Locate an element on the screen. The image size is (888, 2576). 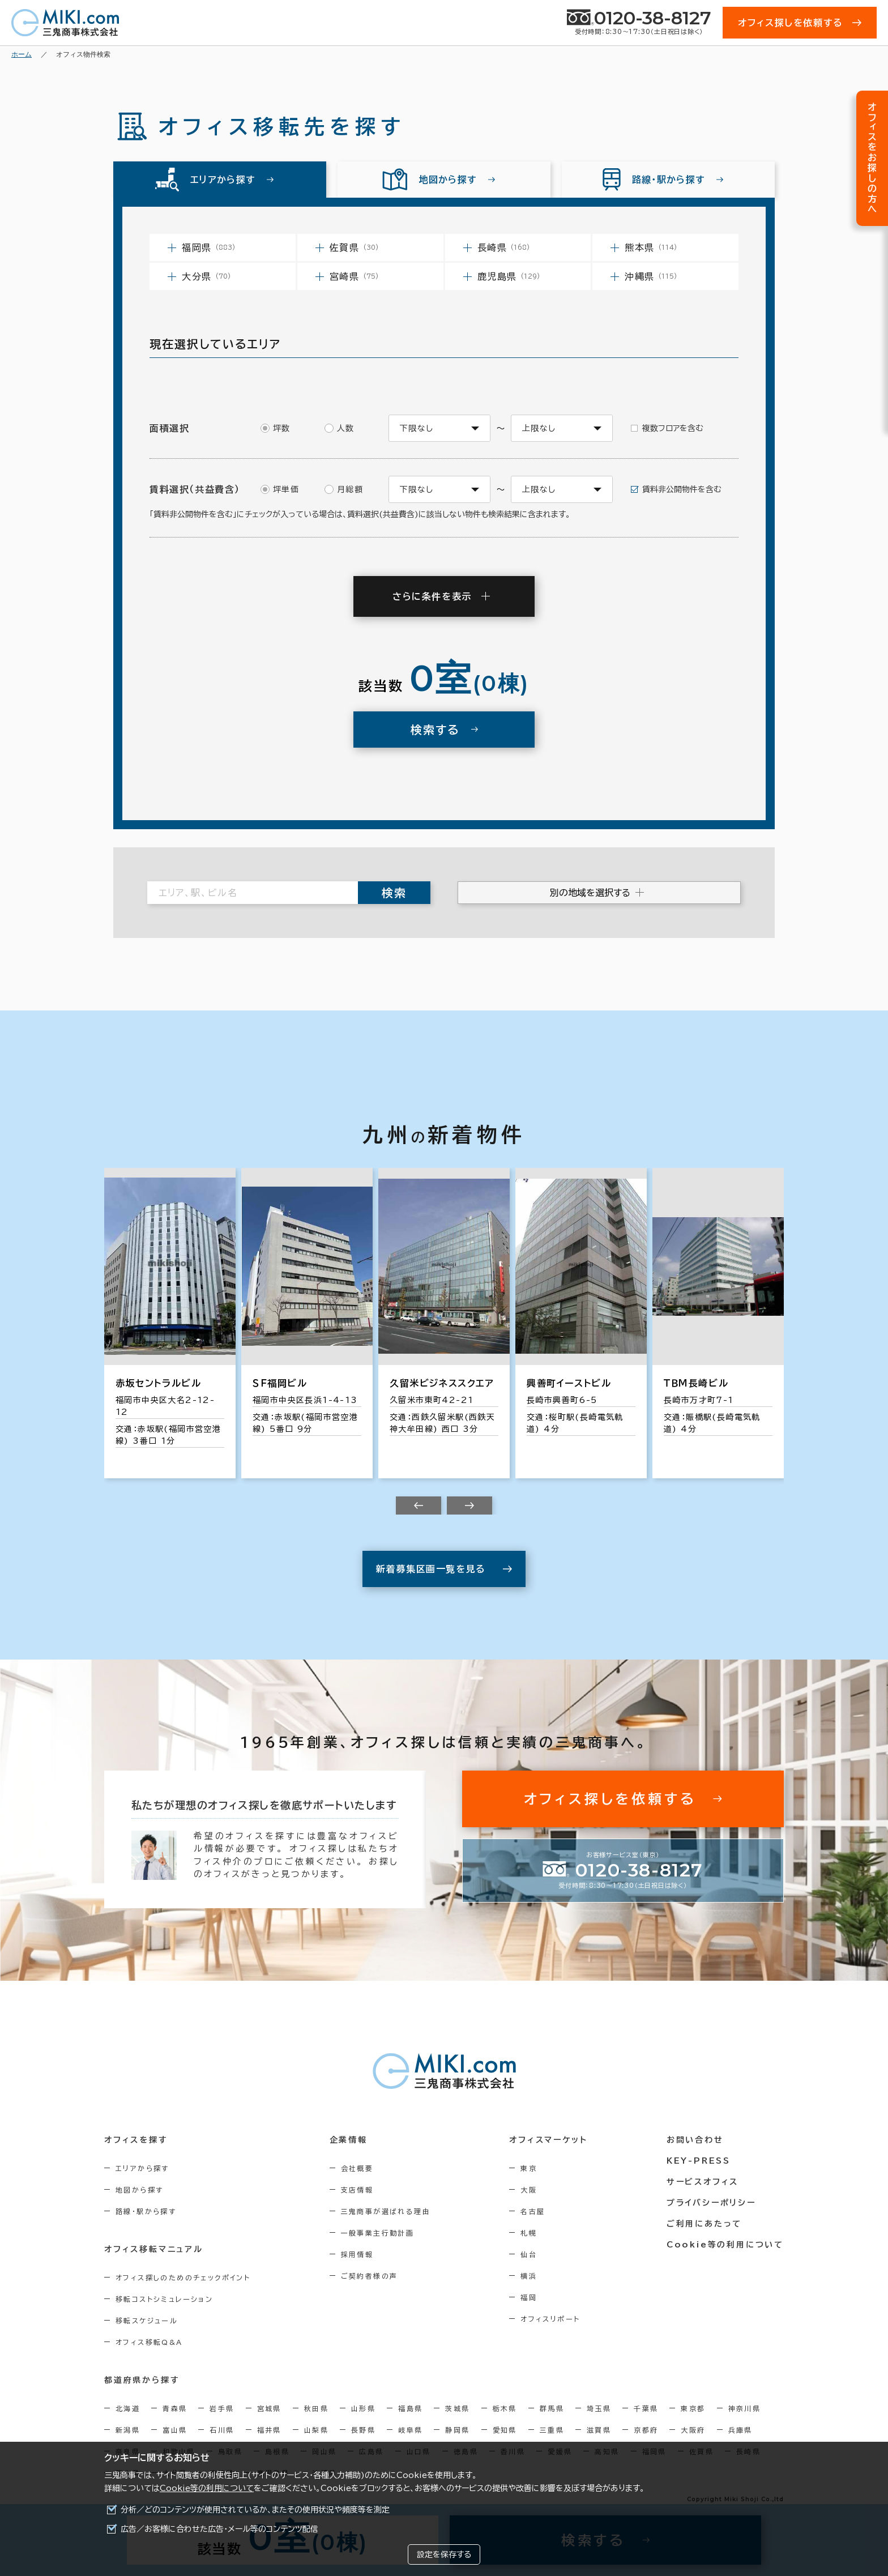
兵庫県 is located at coordinates (740, 2429).